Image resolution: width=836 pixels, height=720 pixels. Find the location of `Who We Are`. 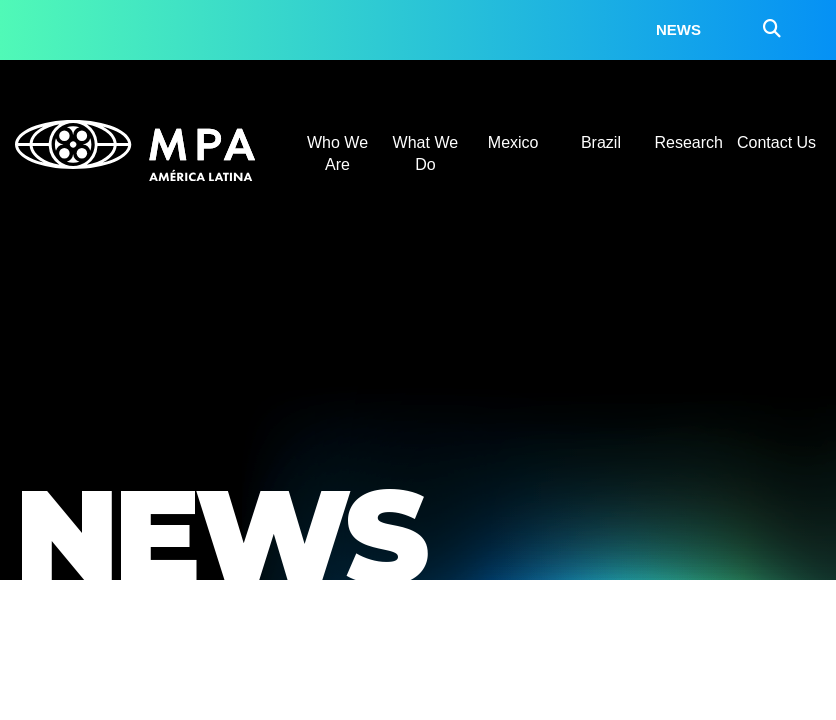

Who We Are is located at coordinates (337, 153).